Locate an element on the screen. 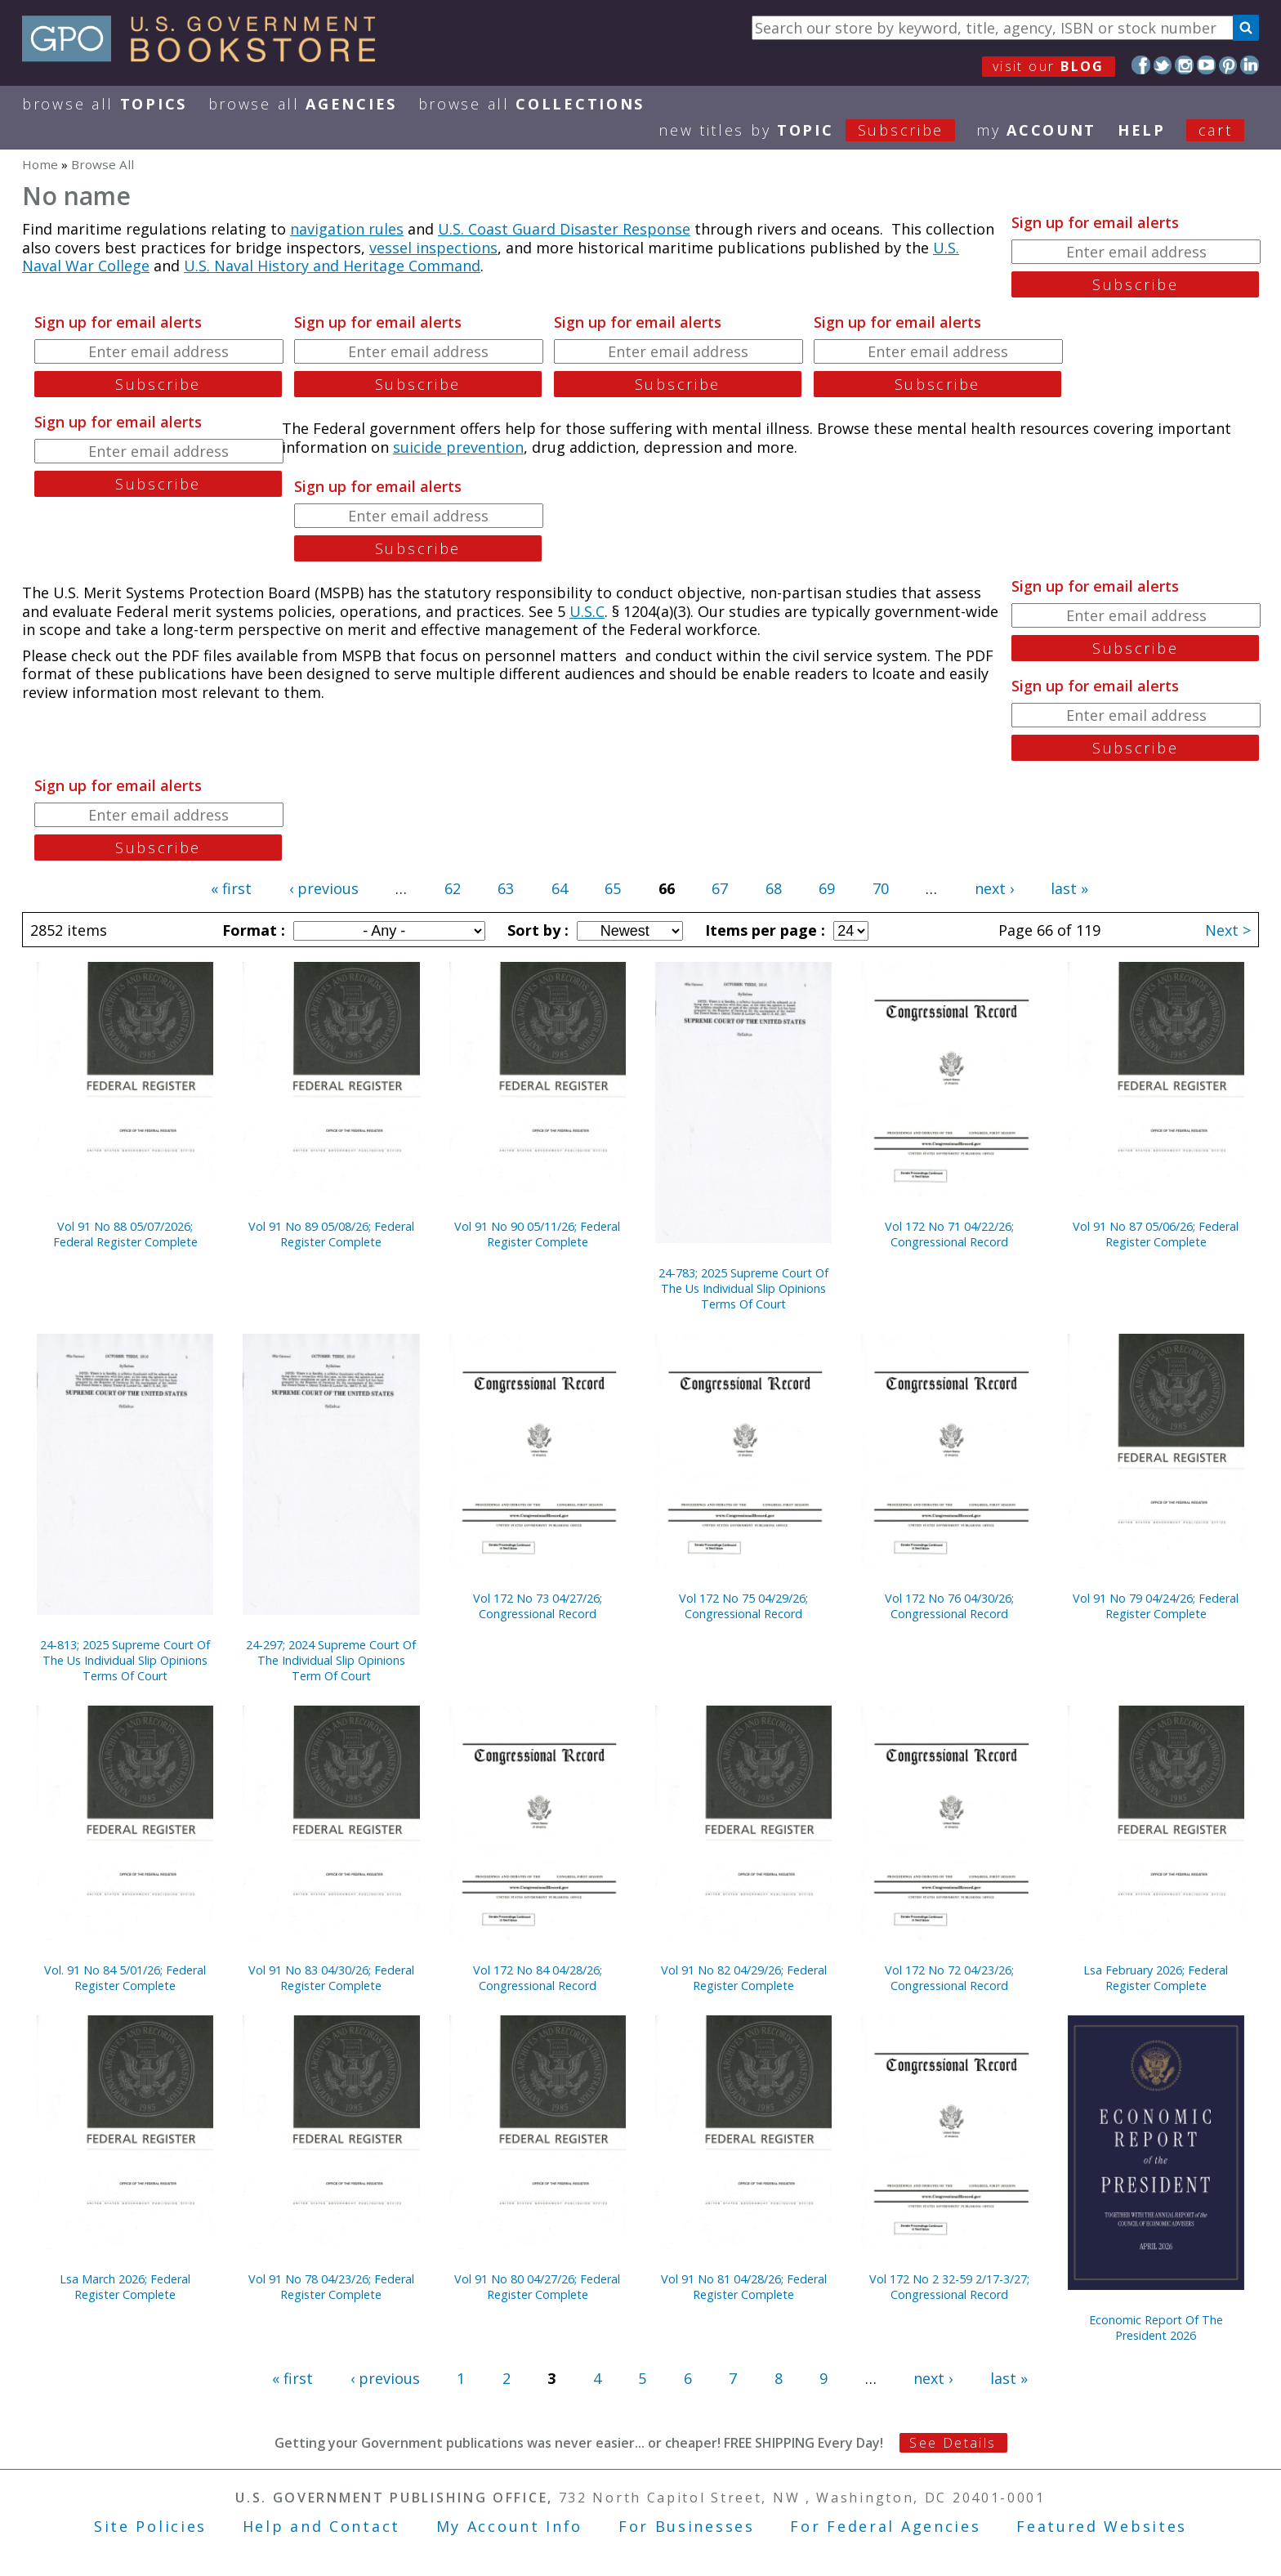 The width and height of the screenshot is (1281, 2576). Economic Report Of The President 2026 is located at coordinates (1156, 2327).